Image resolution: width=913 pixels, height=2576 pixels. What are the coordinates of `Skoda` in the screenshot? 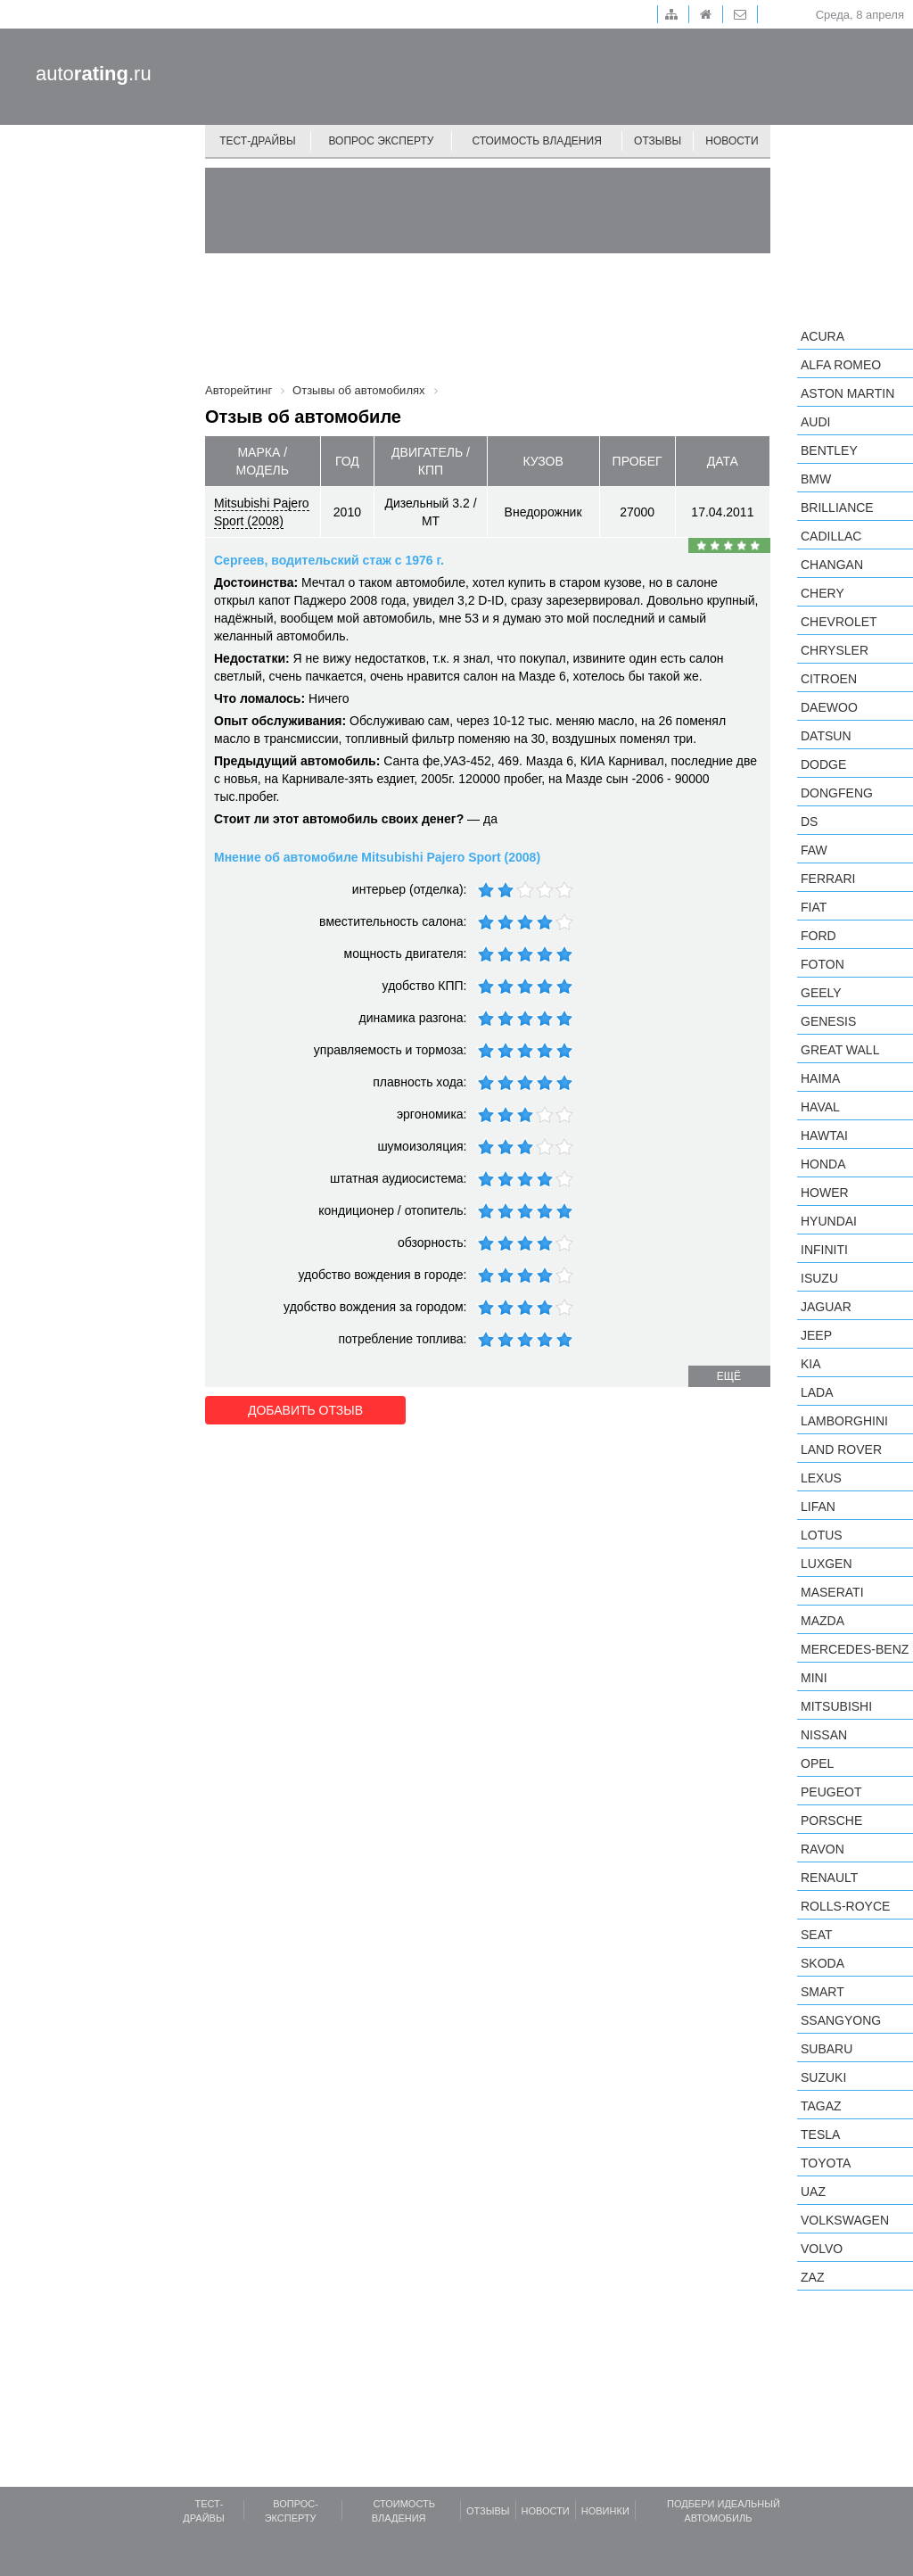 It's located at (822, 1963).